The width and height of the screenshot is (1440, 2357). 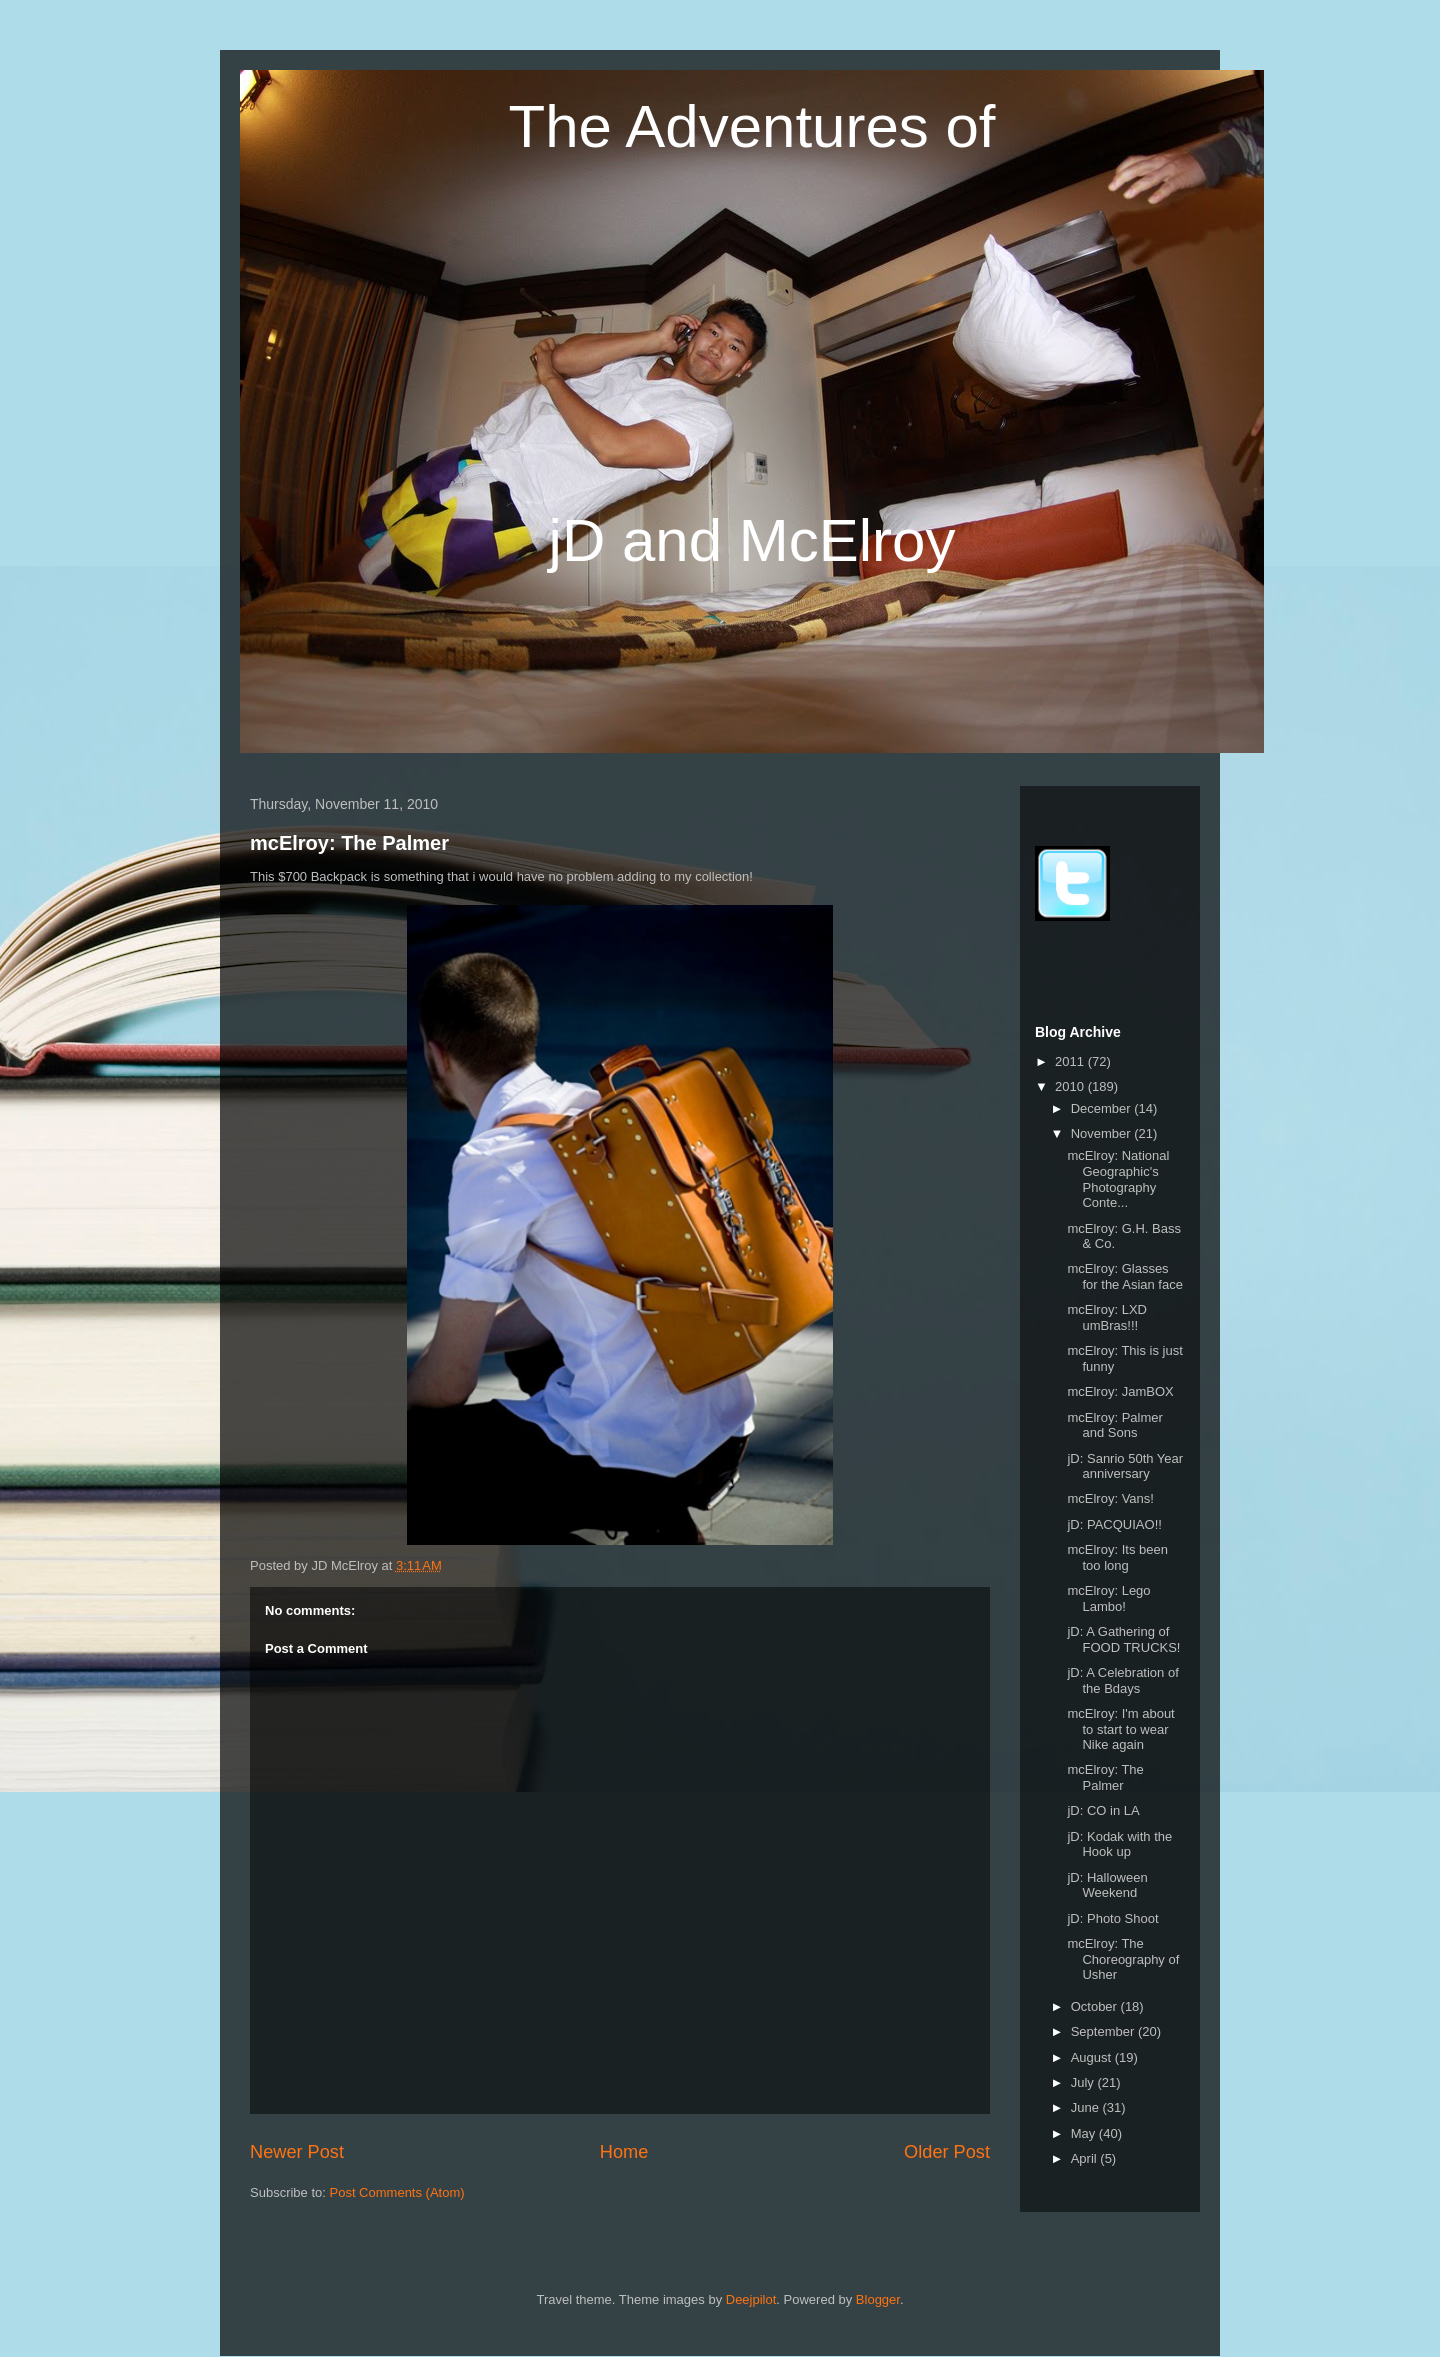 What do you see at coordinates (1104, 2031) in the screenshot?
I see `September` at bounding box center [1104, 2031].